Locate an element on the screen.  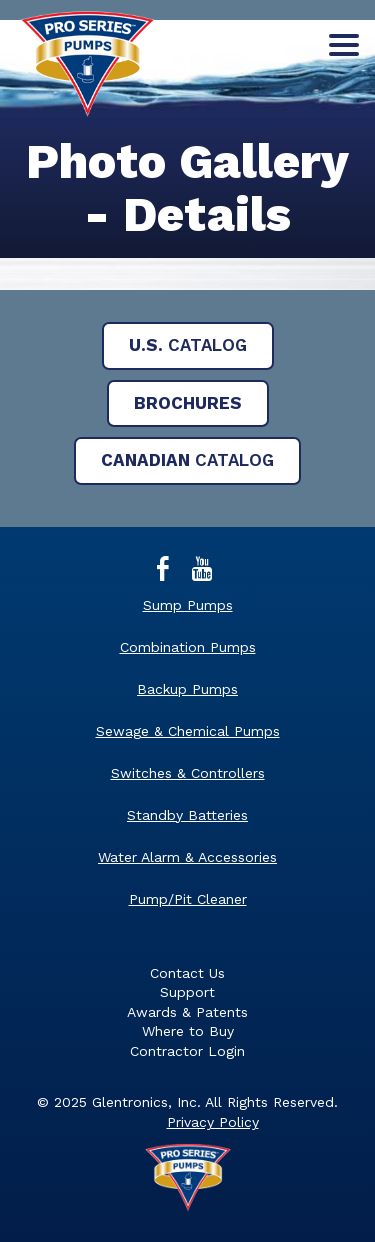
Contractor Login is located at coordinates (187, 1051).